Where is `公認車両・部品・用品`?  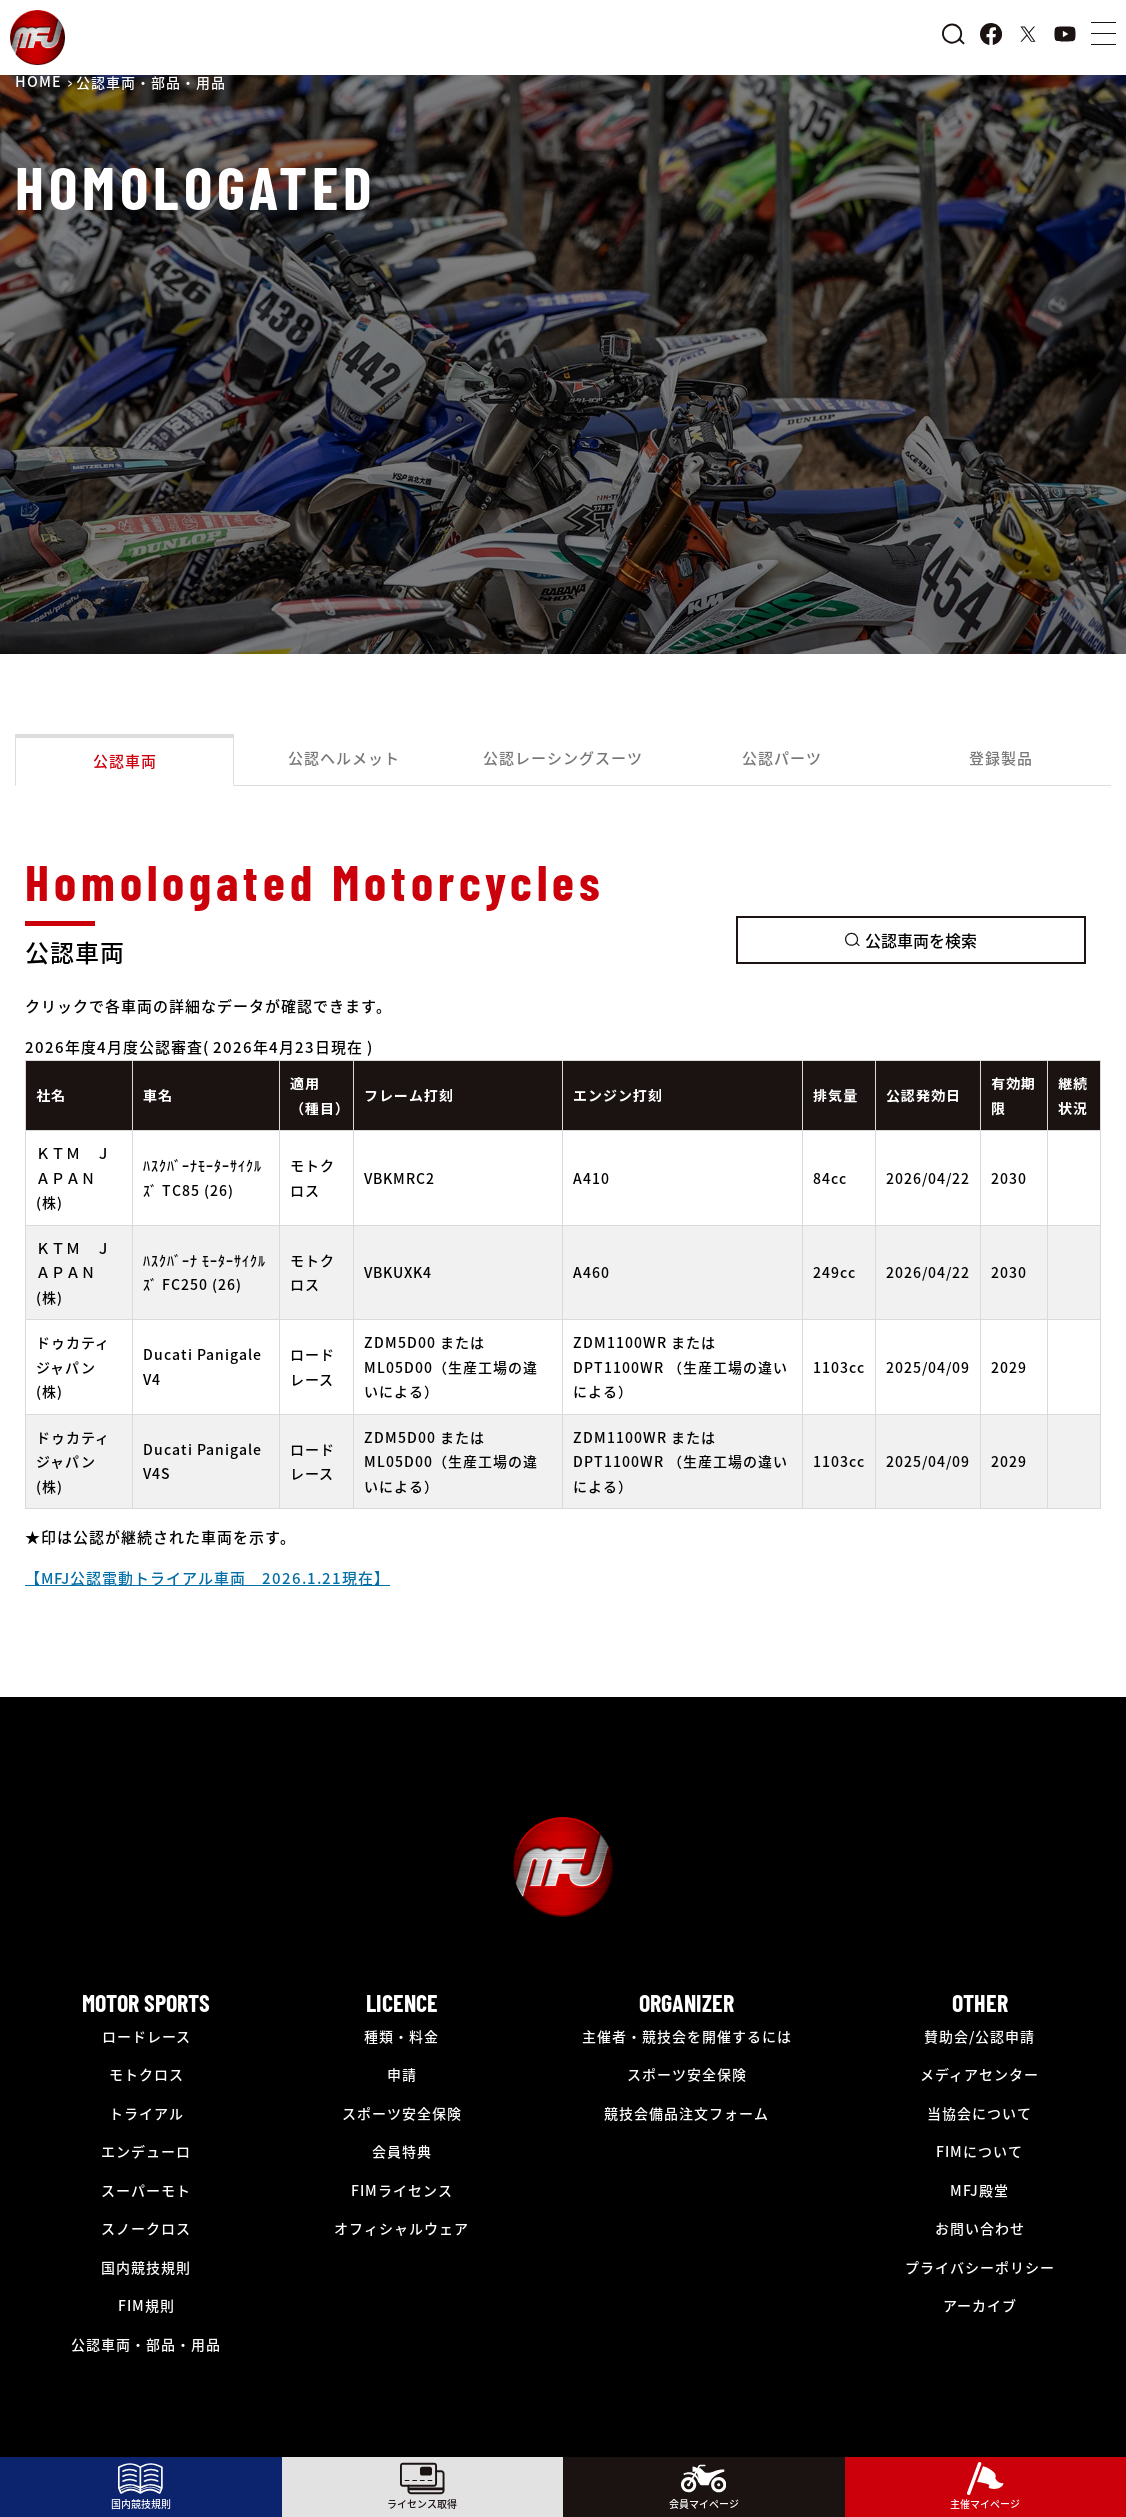 公認車両・部品・用品 is located at coordinates (146, 2344).